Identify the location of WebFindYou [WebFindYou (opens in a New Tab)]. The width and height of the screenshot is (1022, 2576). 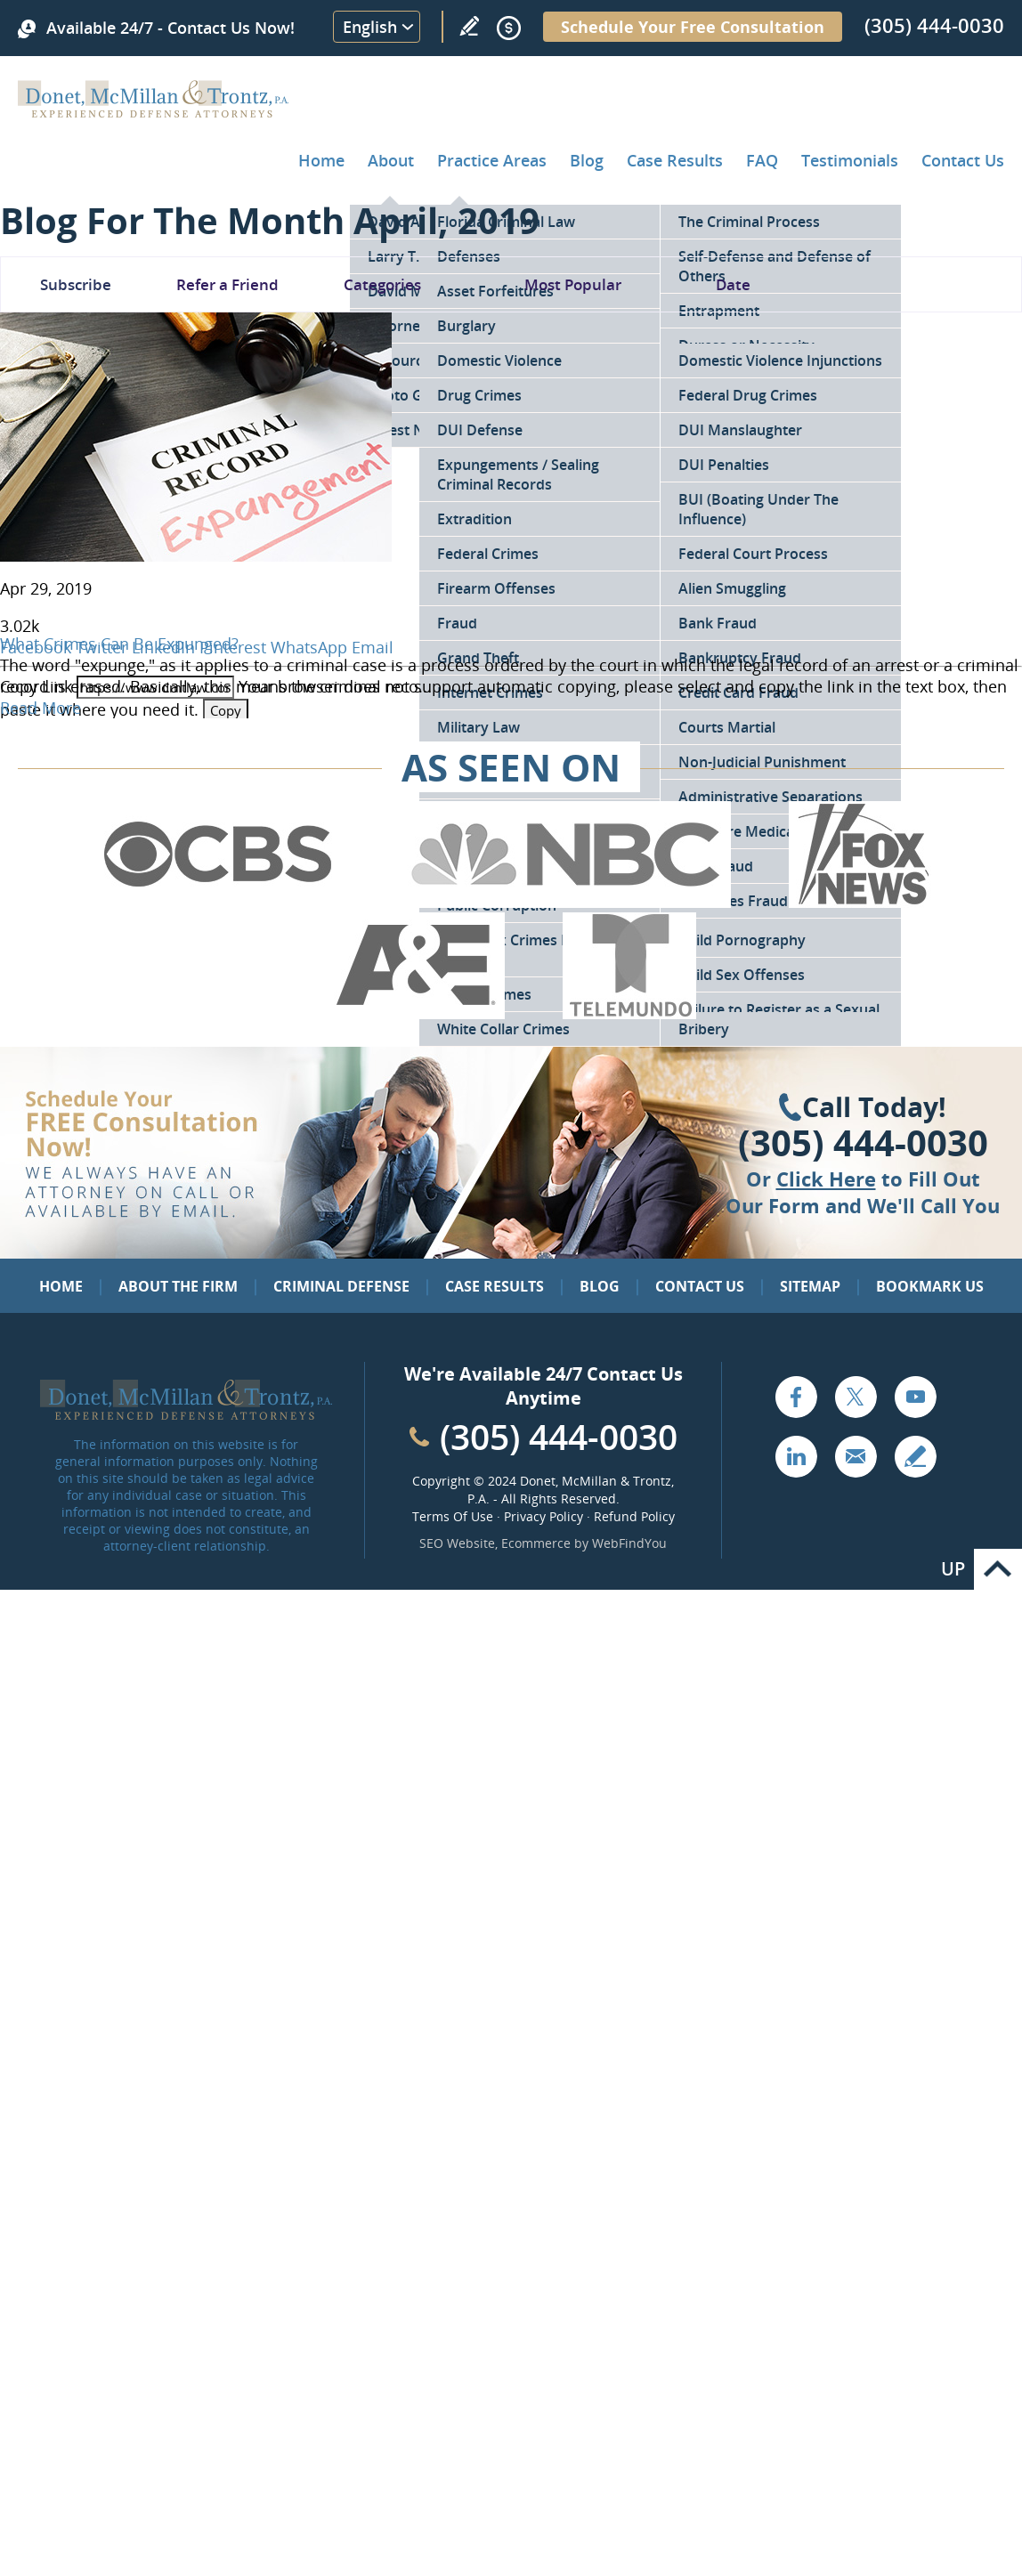
(629, 1543).